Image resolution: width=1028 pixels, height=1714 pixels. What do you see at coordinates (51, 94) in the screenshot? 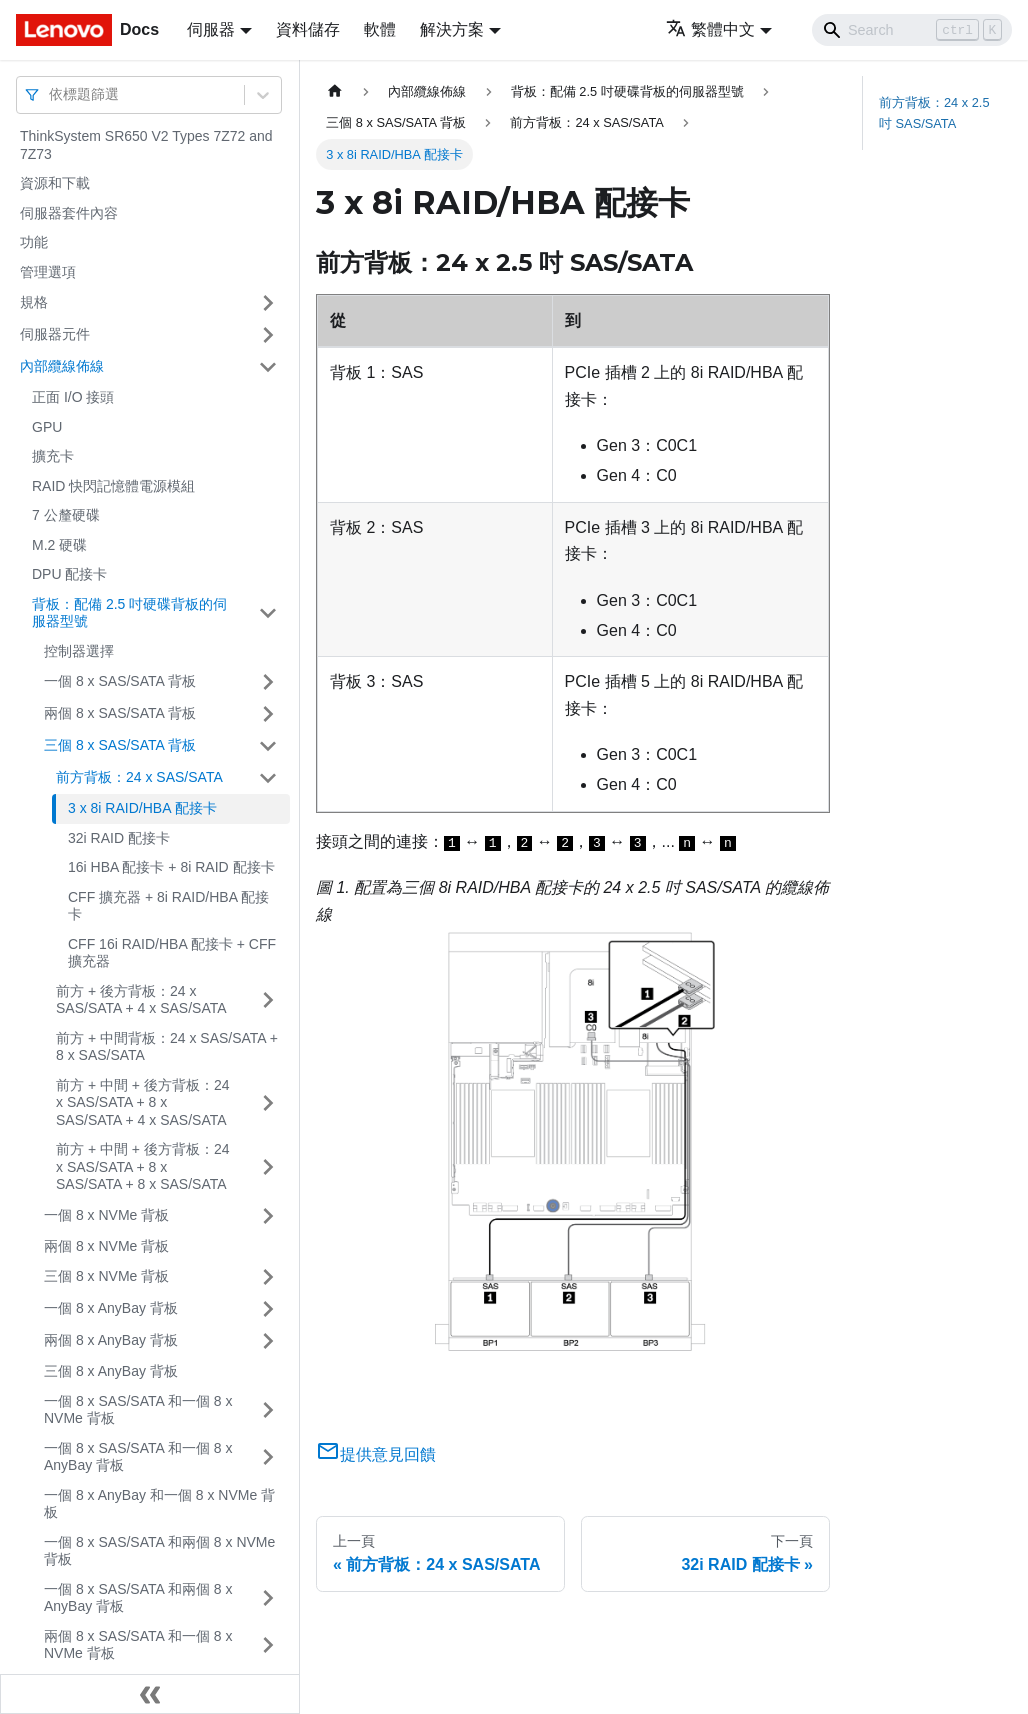
I see `[combobox]` at bounding box center [51, 94].